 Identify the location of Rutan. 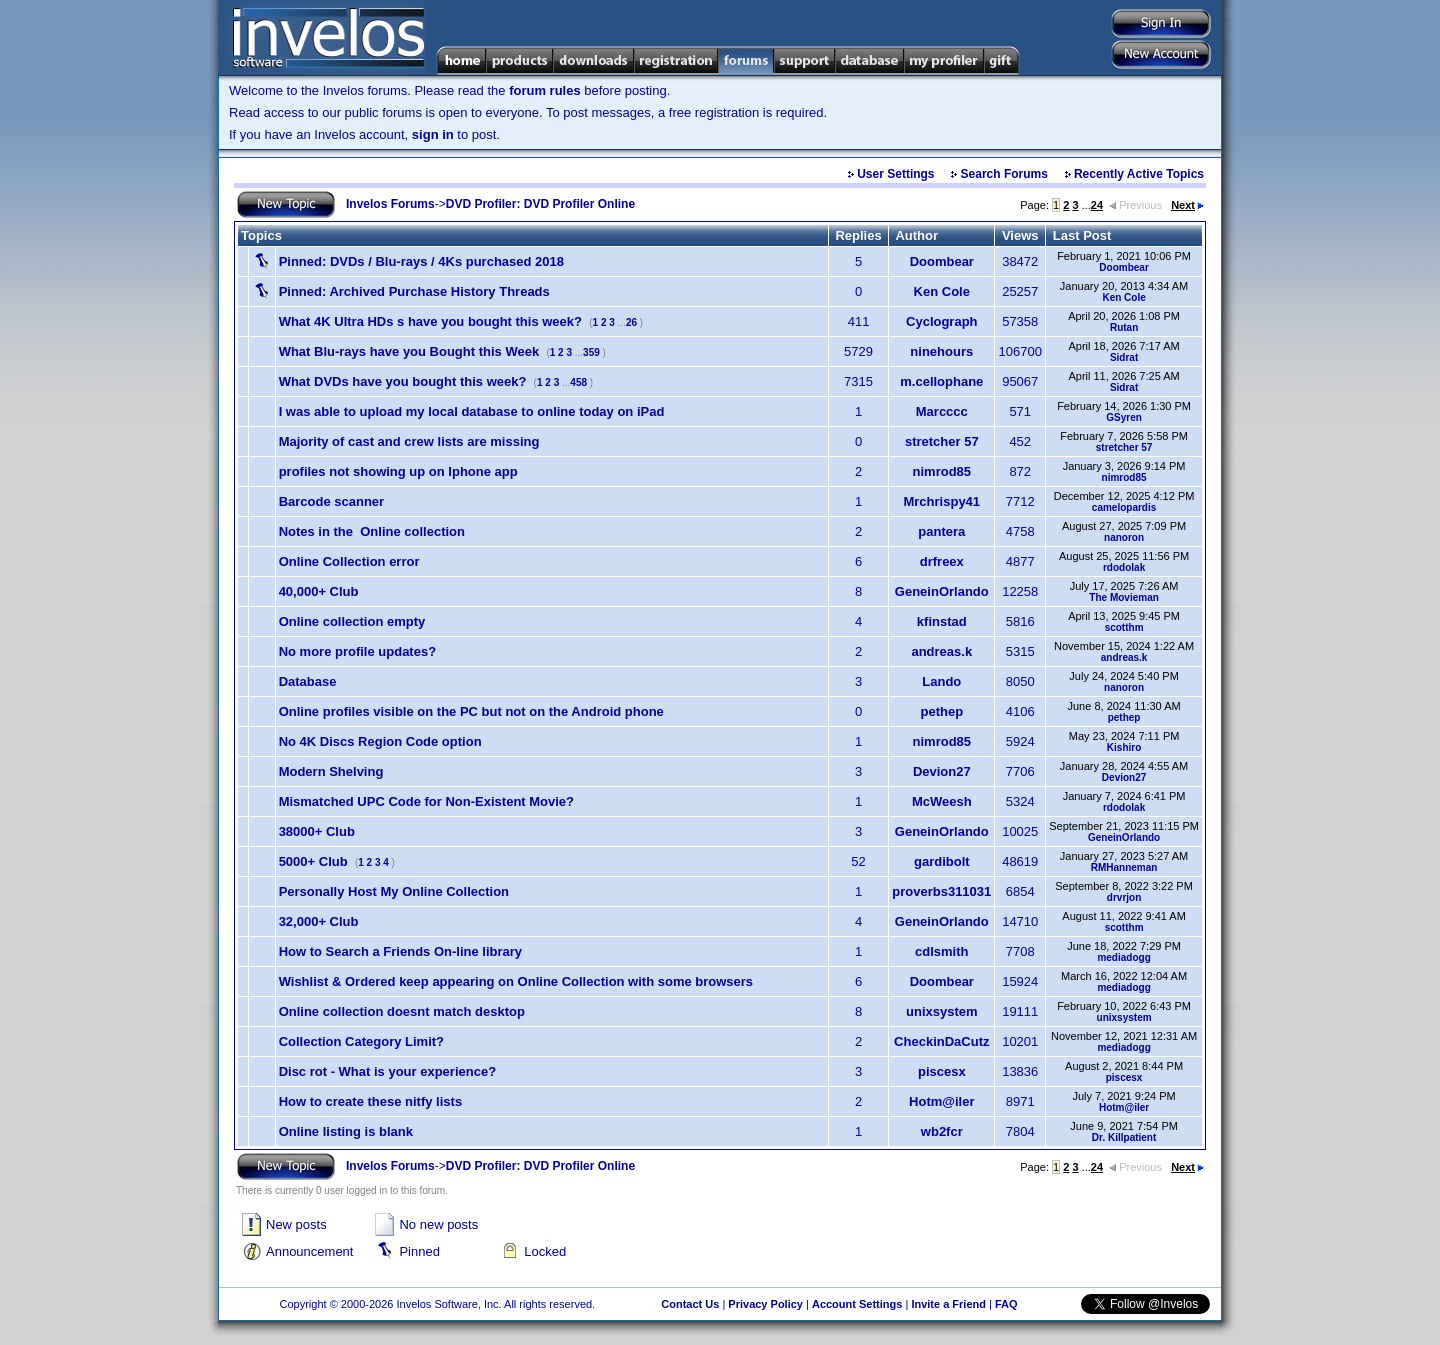
(1124, 327).